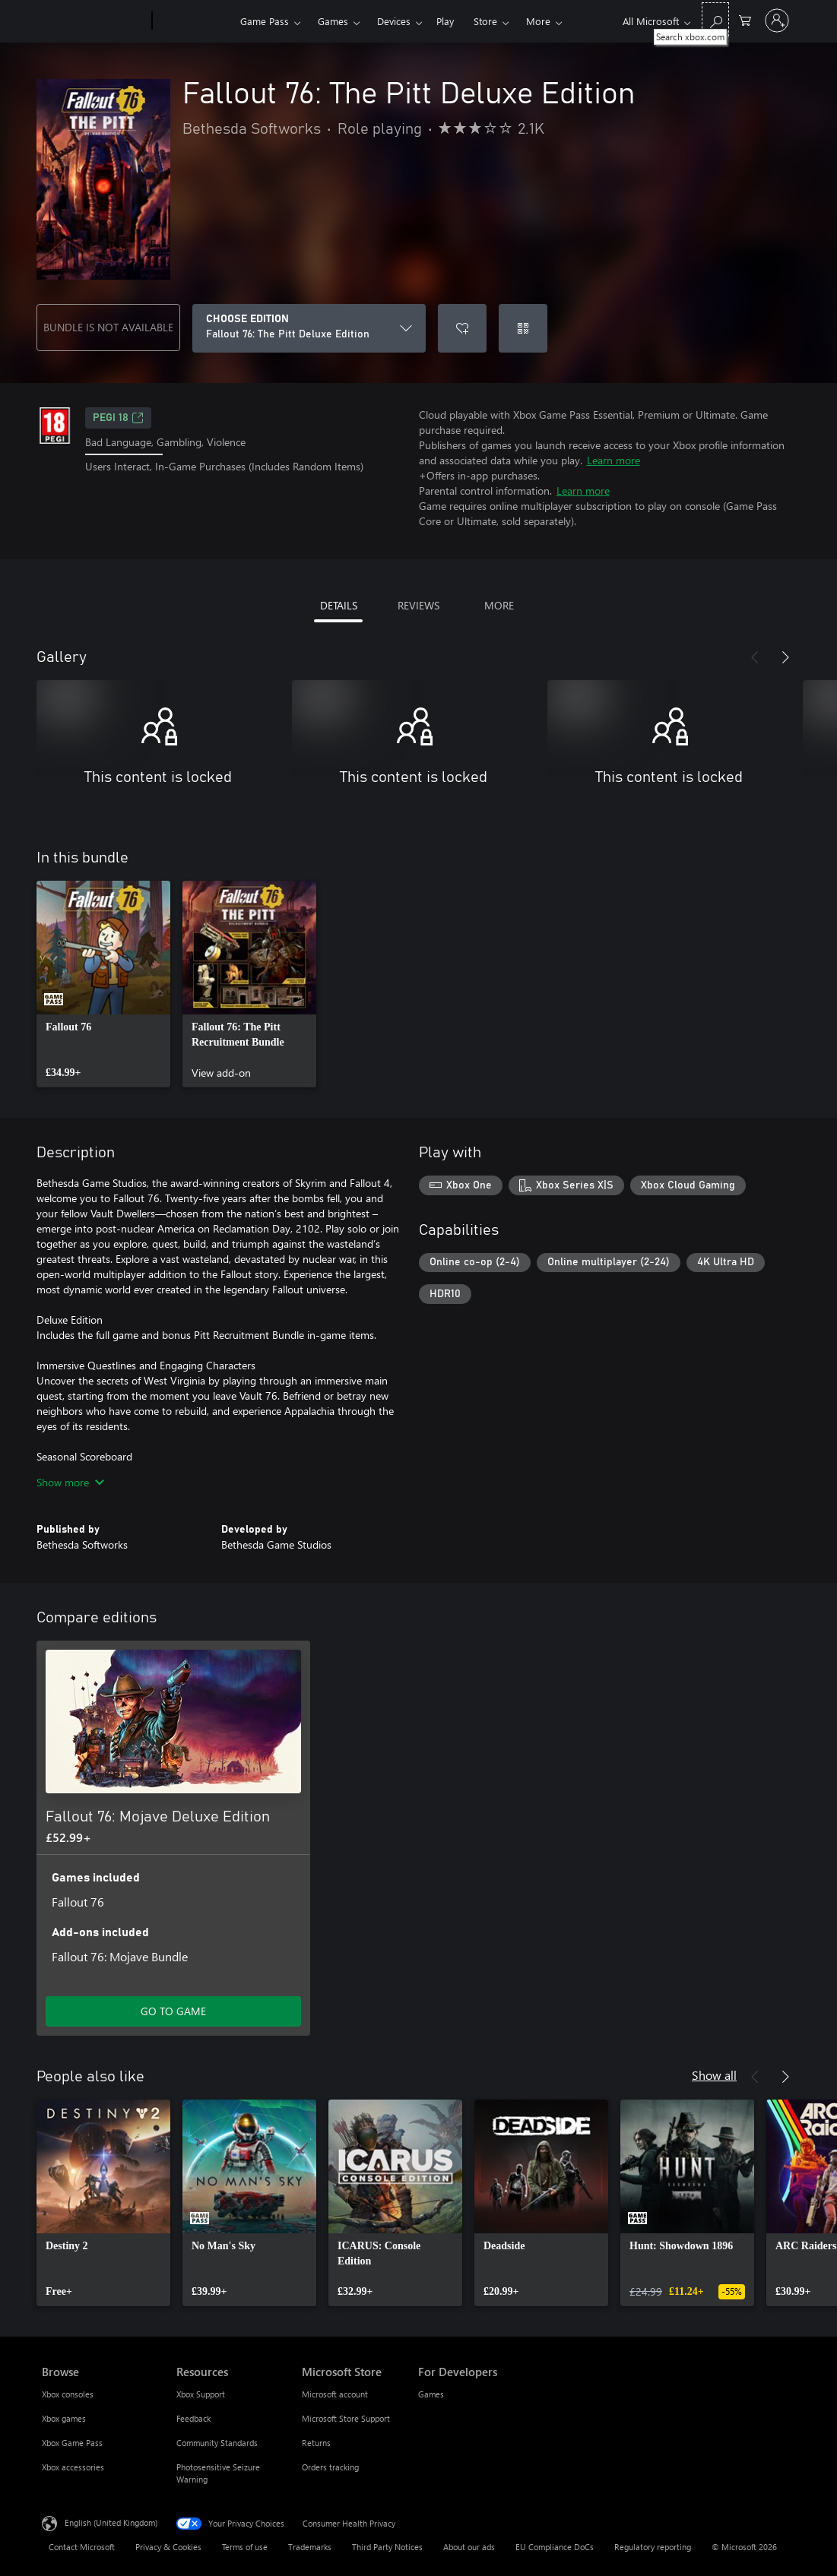  What do you see at coordinates (554, 2547) in the screenshot?
I see `EU Compliance DoCs` at bounding box center [554, 2547].